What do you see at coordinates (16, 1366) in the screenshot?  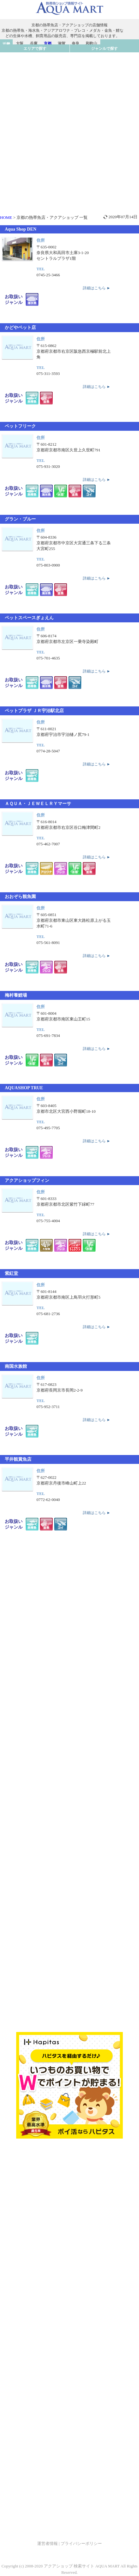 I see `南国水族館` at bounding box center [16, 1366].